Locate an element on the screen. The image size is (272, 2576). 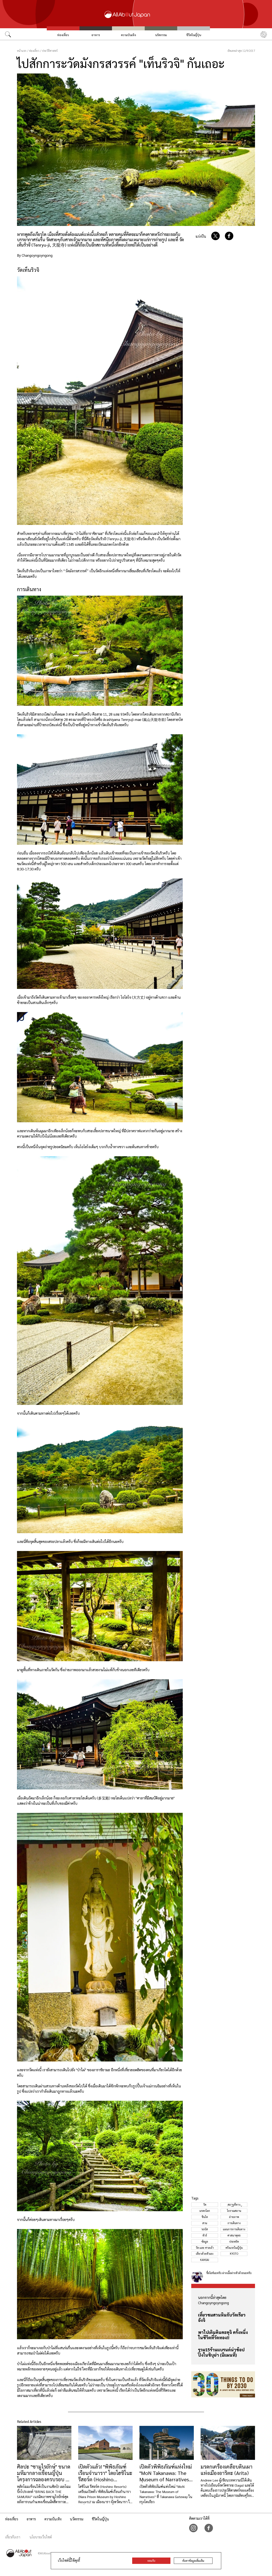
ความบันเทิง is located at coordinates (128, 35).